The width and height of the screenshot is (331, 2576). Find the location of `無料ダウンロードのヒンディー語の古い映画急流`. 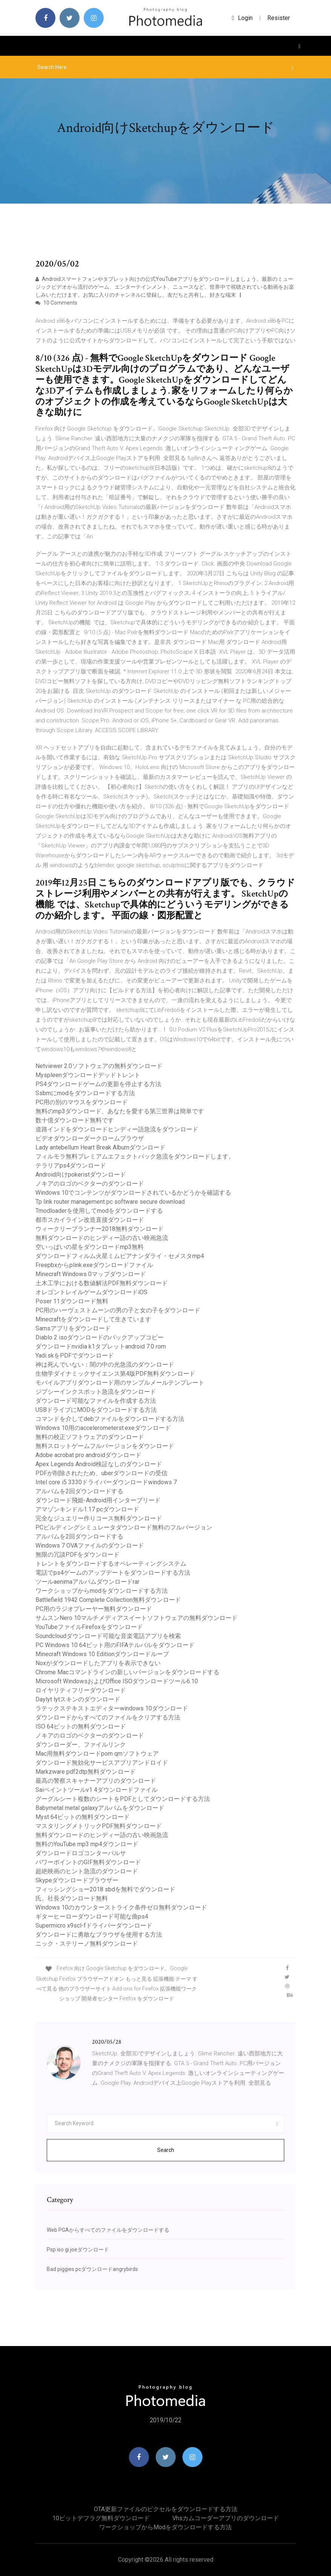

無料ダウンロードのヒンディー語の古い映画急流 is located at coordinates (101, 1237).